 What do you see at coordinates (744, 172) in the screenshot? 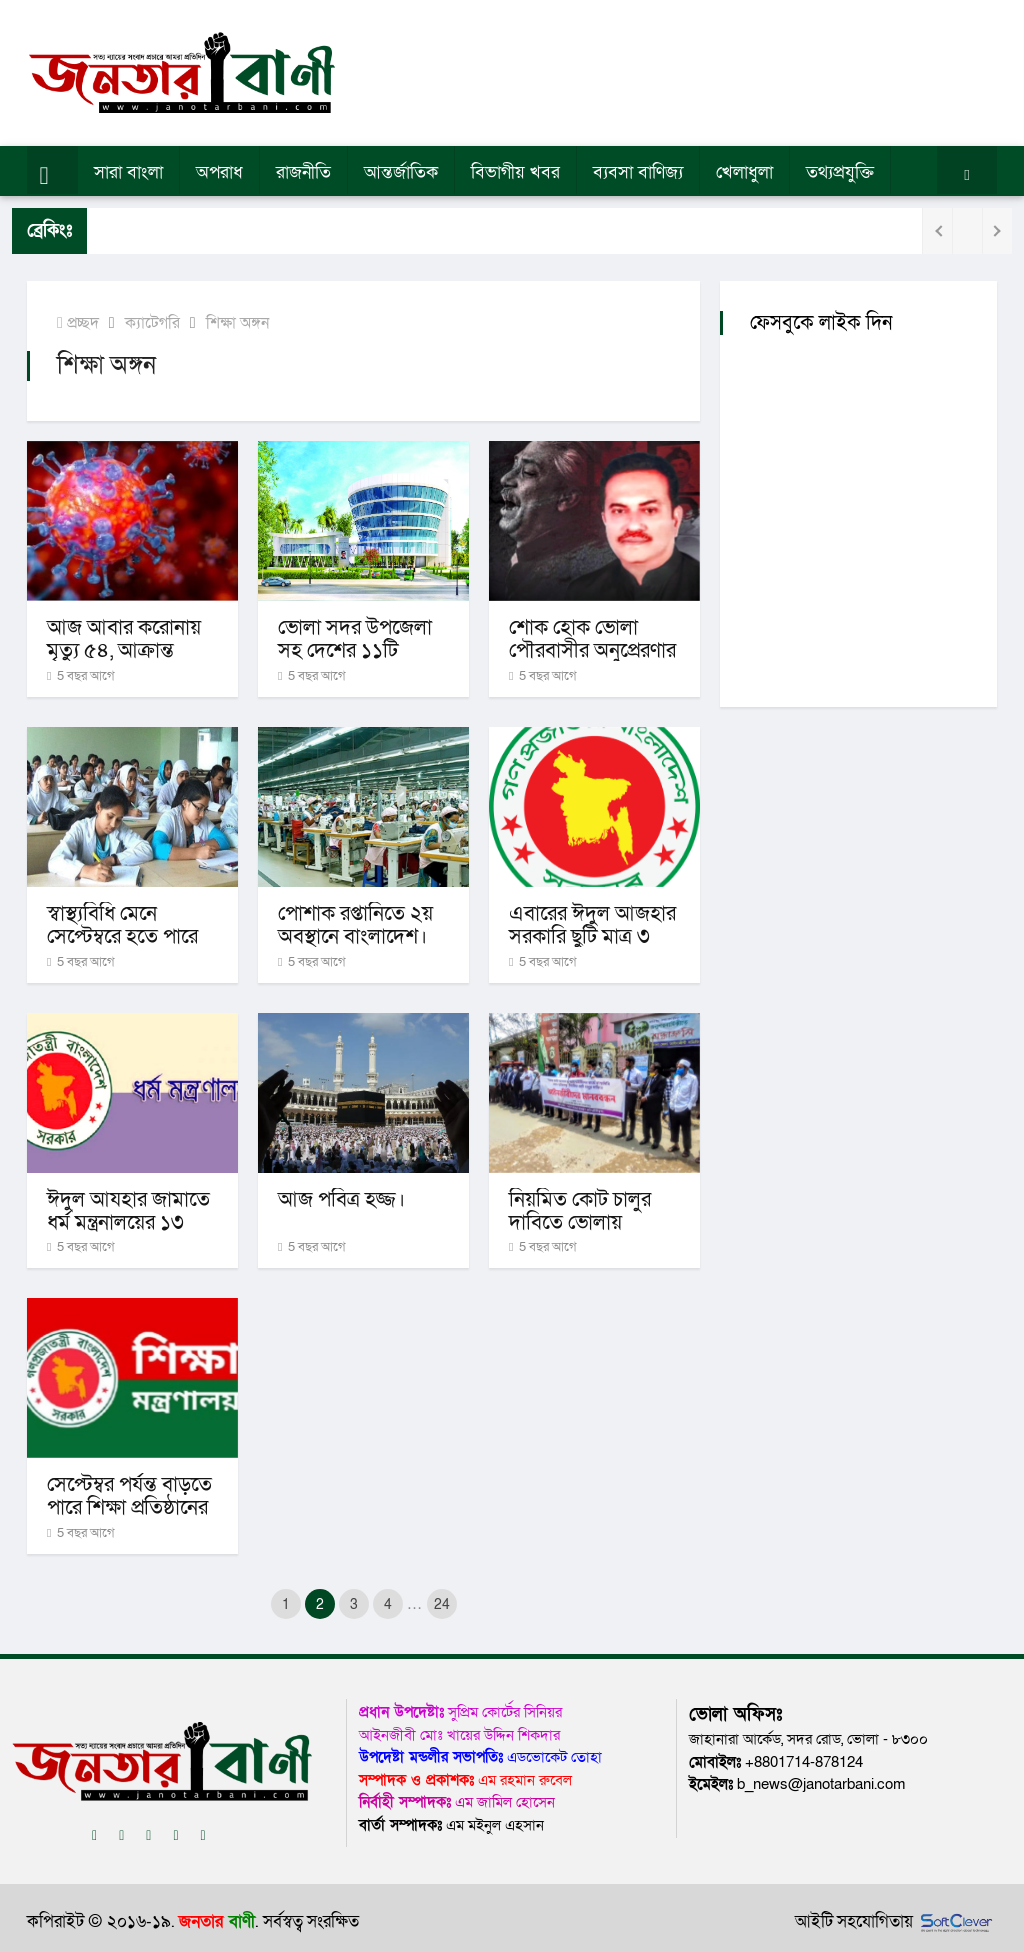
I see `খেলাধুলা` at bounding box center [744, 172].